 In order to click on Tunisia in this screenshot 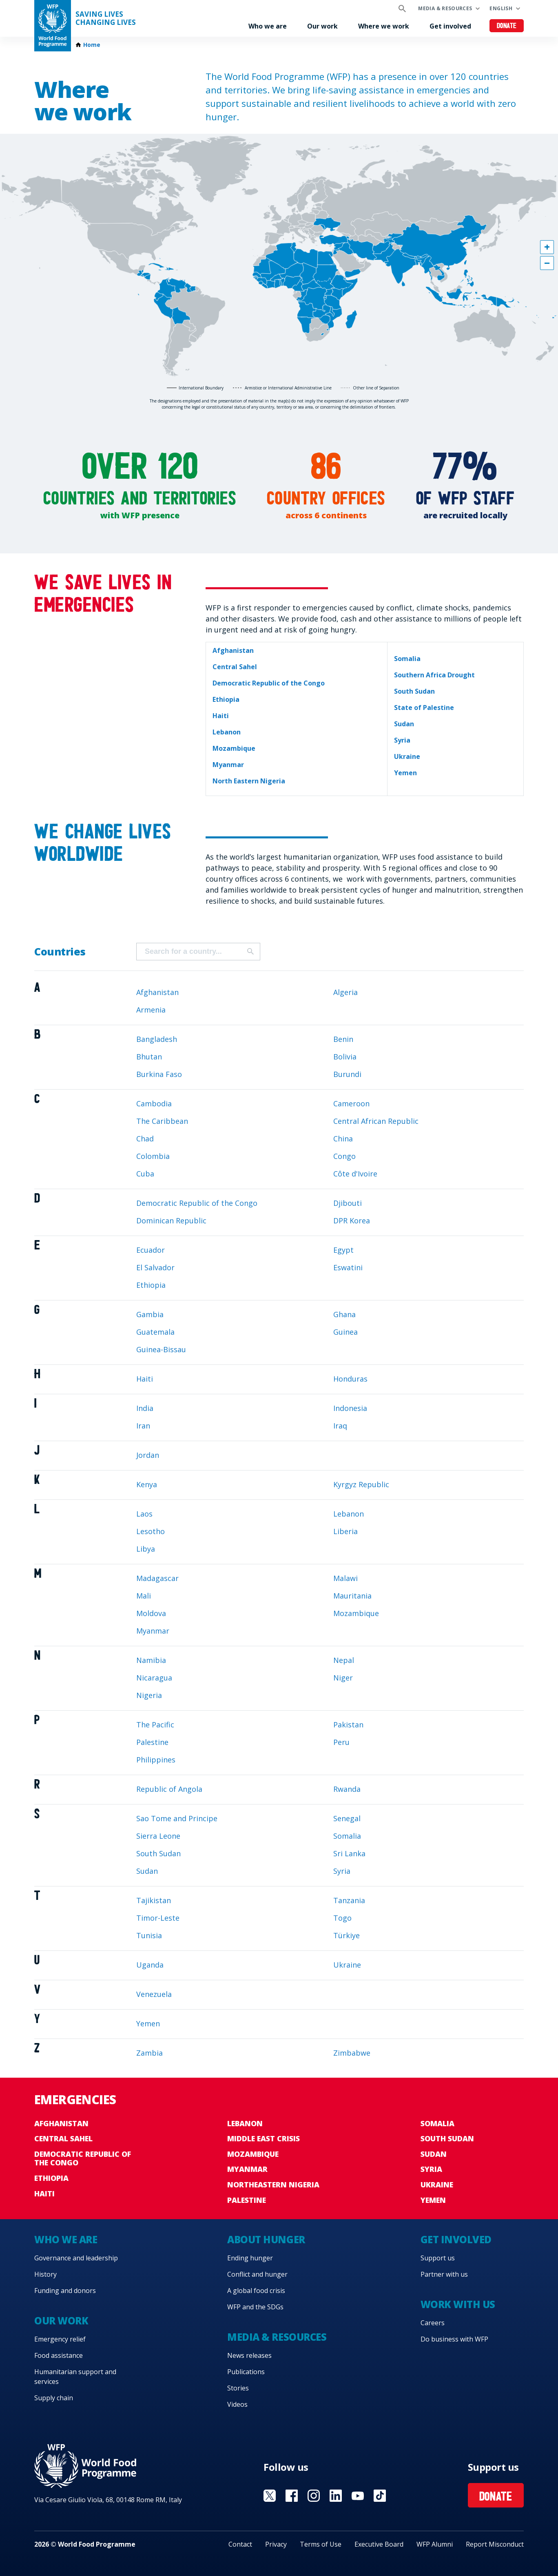, I will do `click(149, 1935)`.